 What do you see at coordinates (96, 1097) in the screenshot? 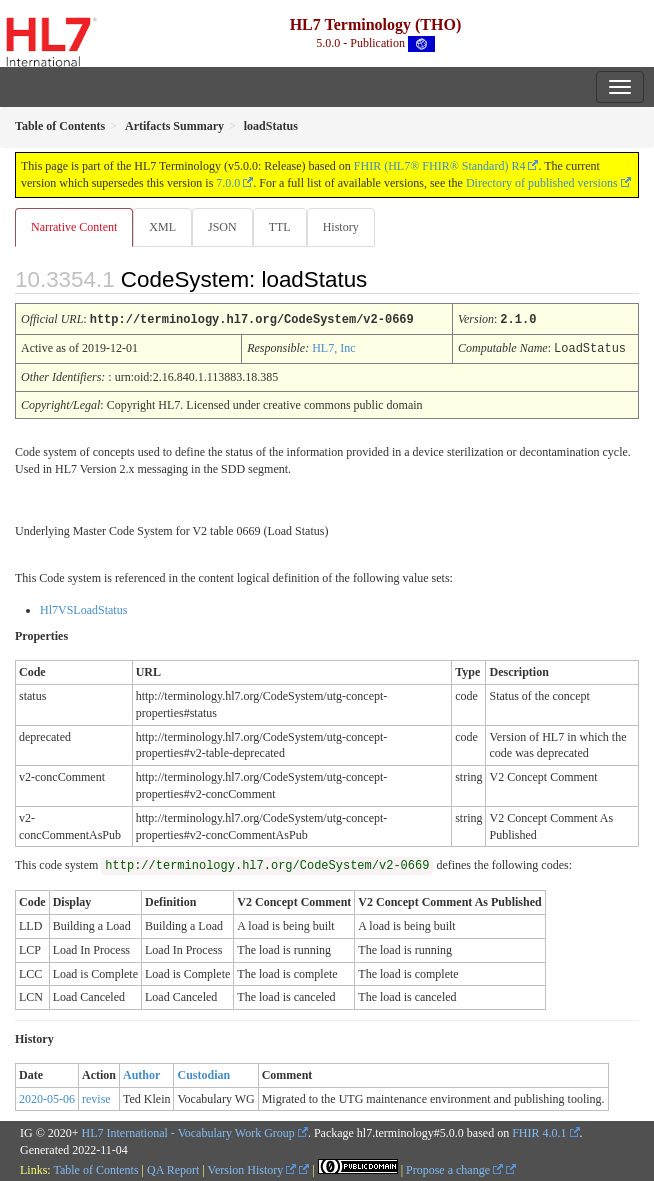
I see `revise` at bounding box center [96, 1097].